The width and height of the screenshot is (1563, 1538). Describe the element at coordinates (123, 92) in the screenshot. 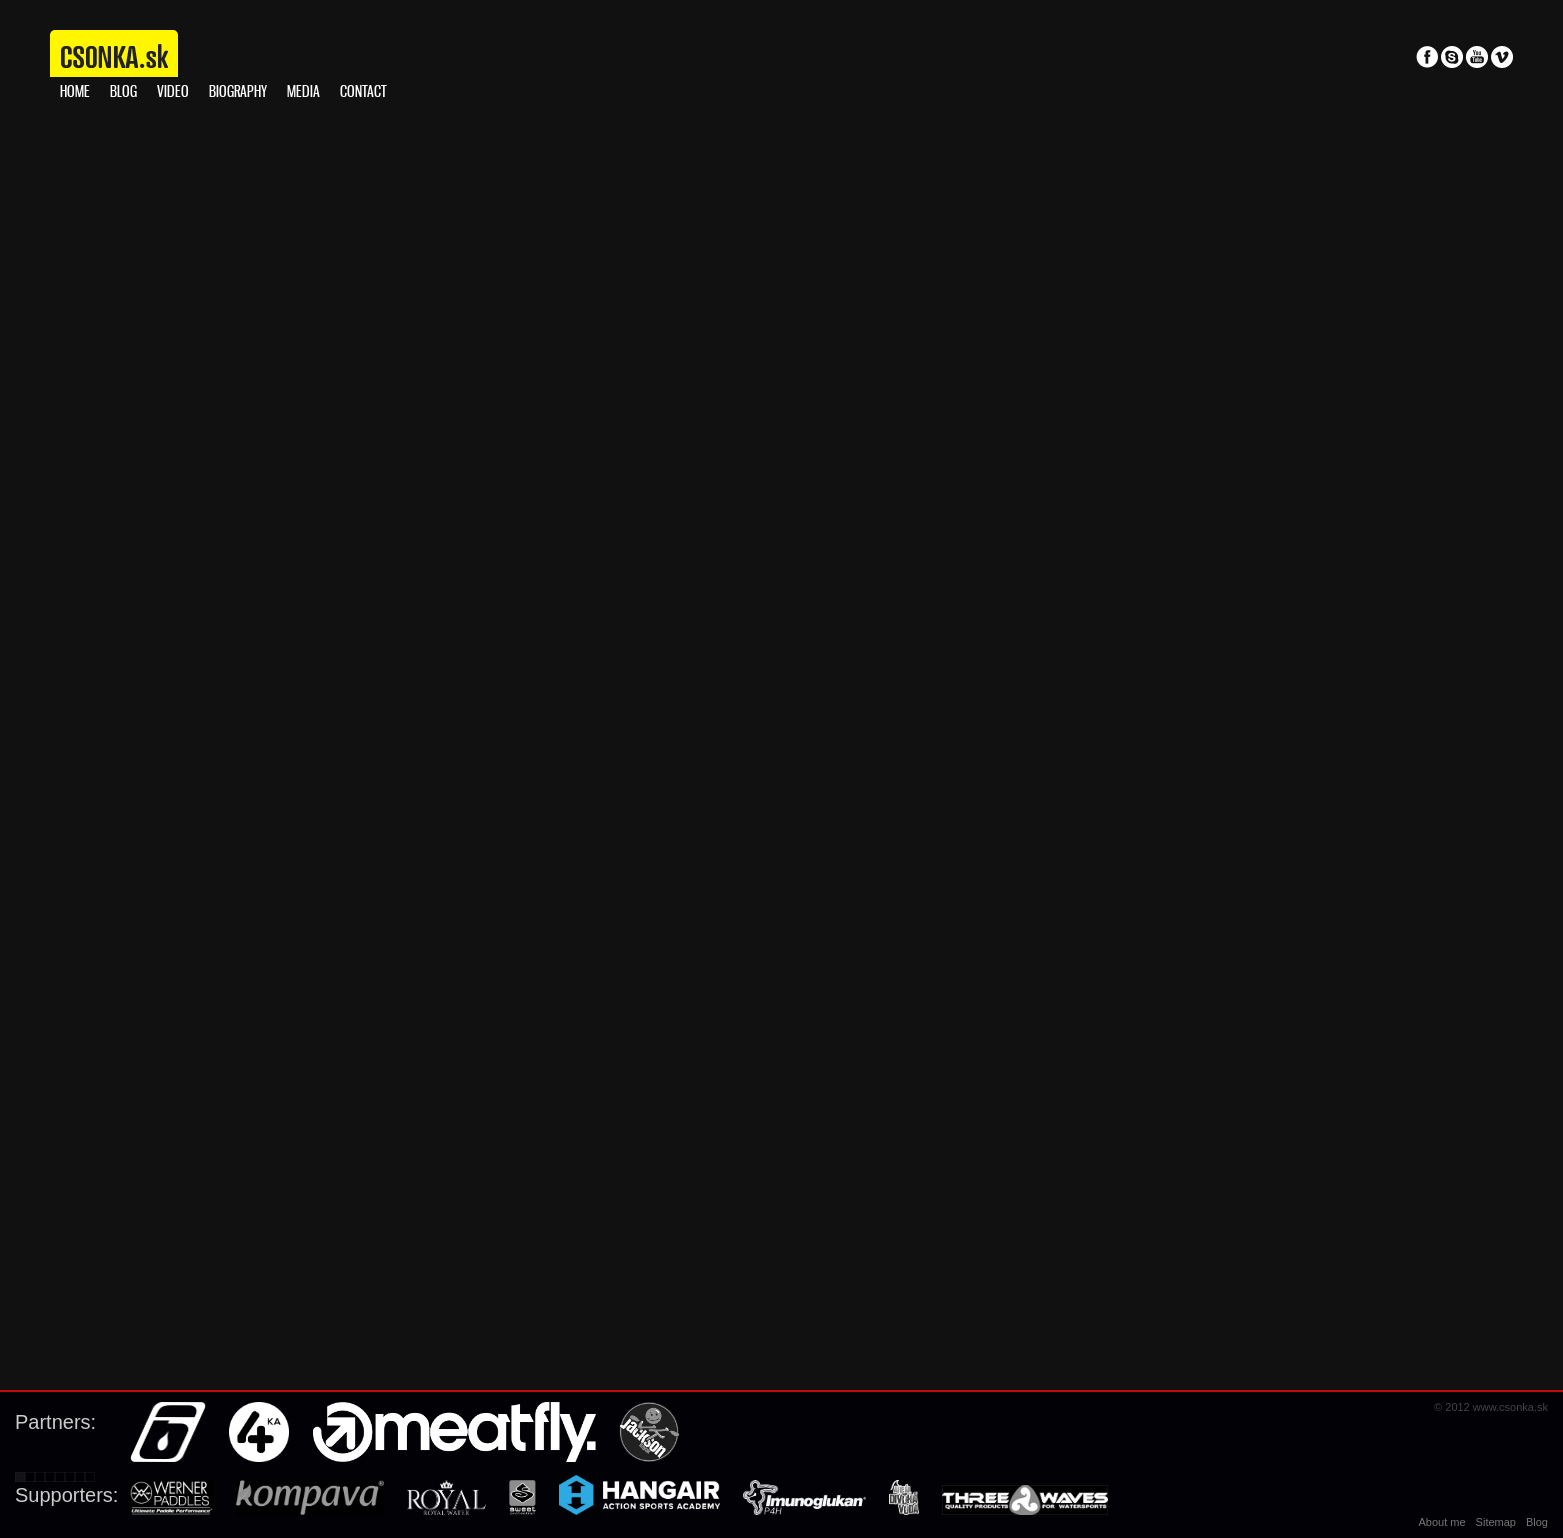

I see `Blog` at that location.